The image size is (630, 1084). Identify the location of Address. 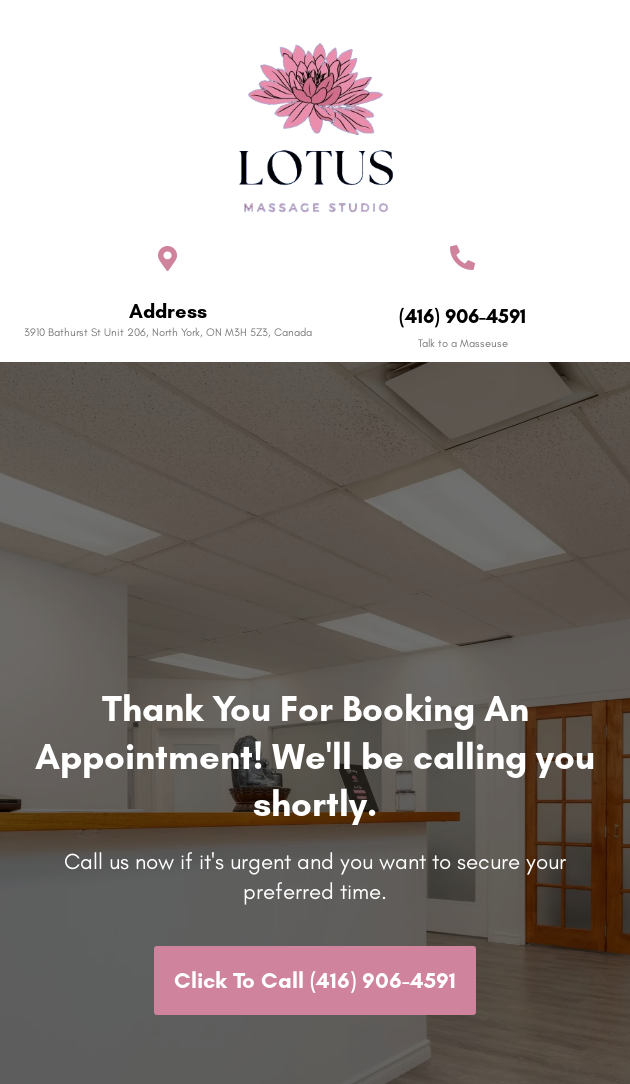
(168, 311).